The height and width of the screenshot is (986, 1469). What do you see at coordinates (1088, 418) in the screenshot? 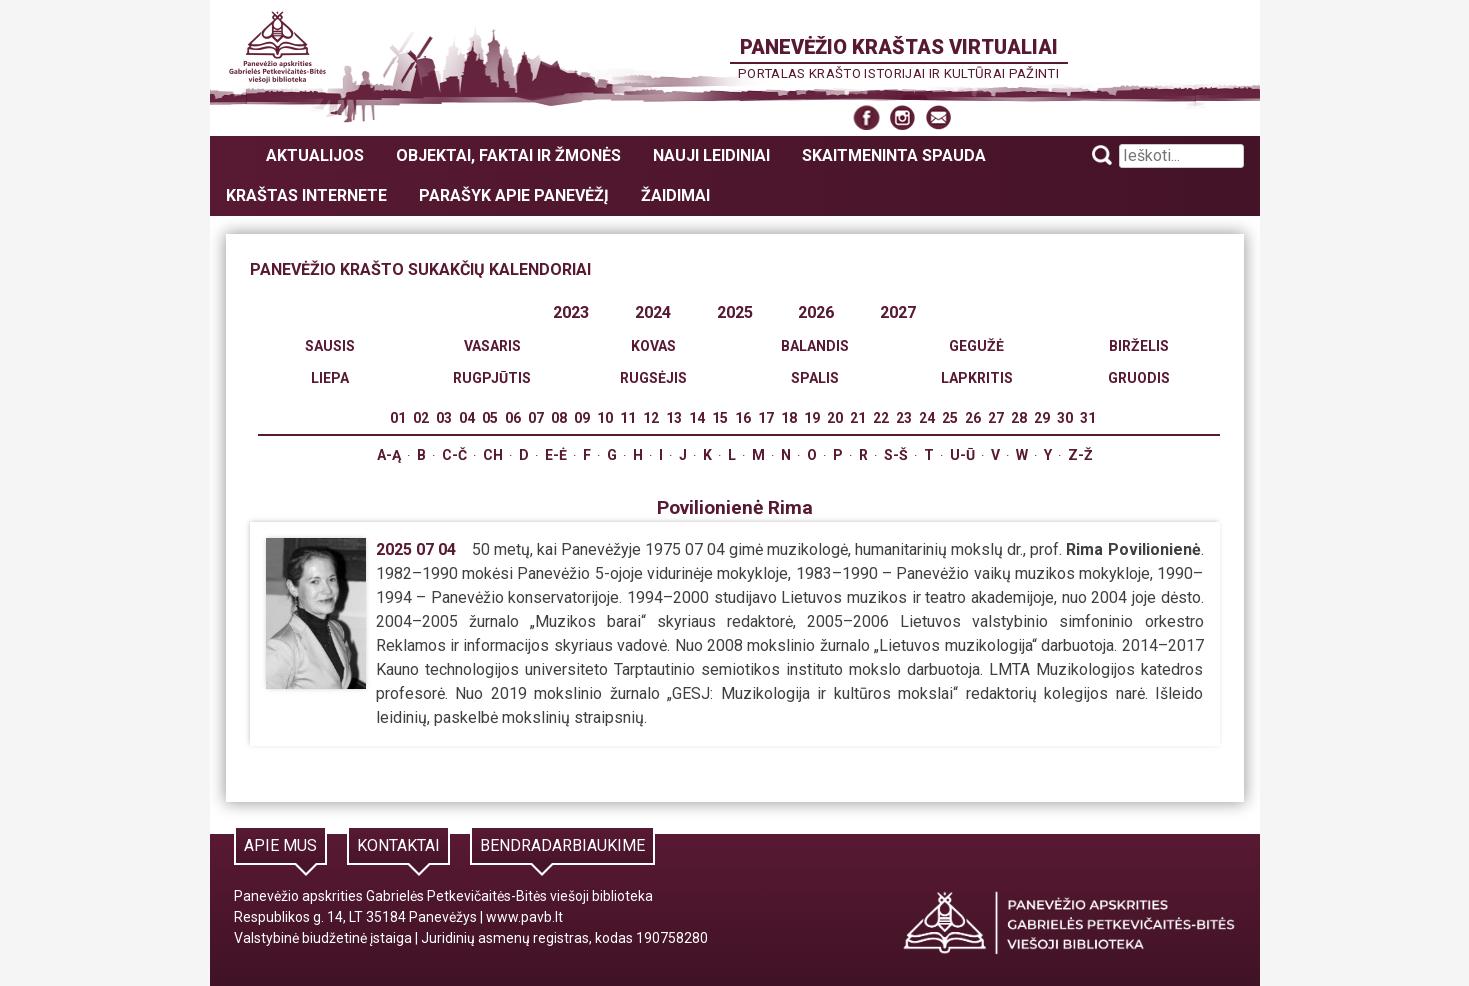
I see `31` at bounding box center [1088, 418].